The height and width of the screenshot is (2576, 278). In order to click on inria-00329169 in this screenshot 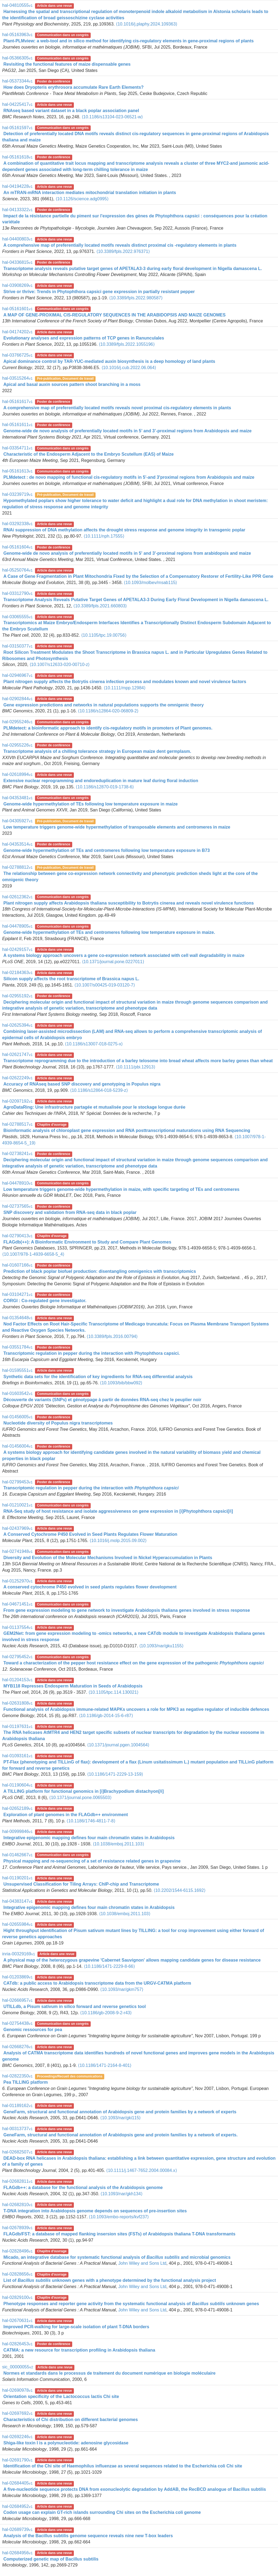, I will do `click(18, 1954)`.